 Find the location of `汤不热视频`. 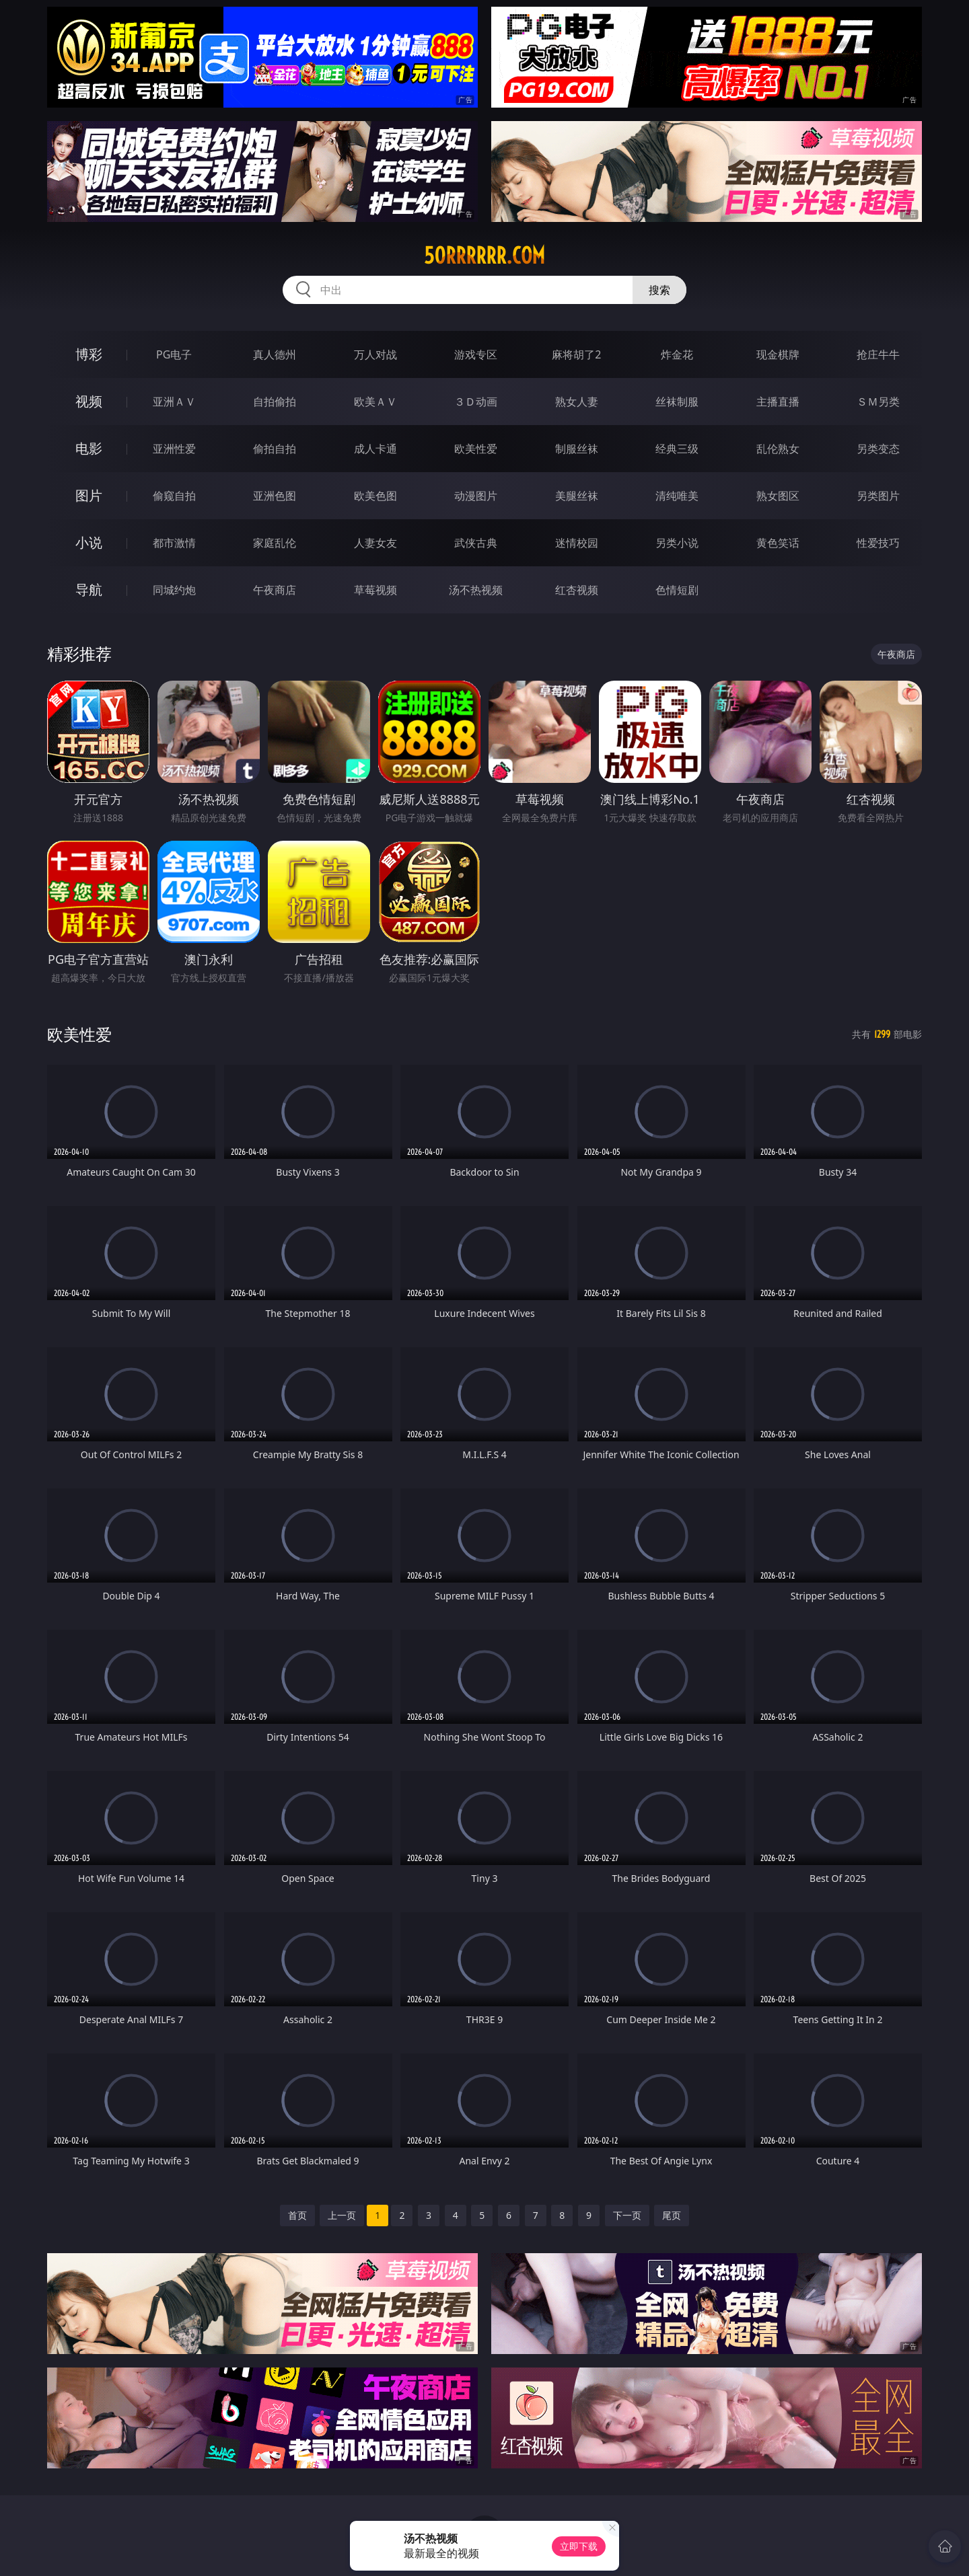

汤不热视频 is located at coordinates (476, 589).